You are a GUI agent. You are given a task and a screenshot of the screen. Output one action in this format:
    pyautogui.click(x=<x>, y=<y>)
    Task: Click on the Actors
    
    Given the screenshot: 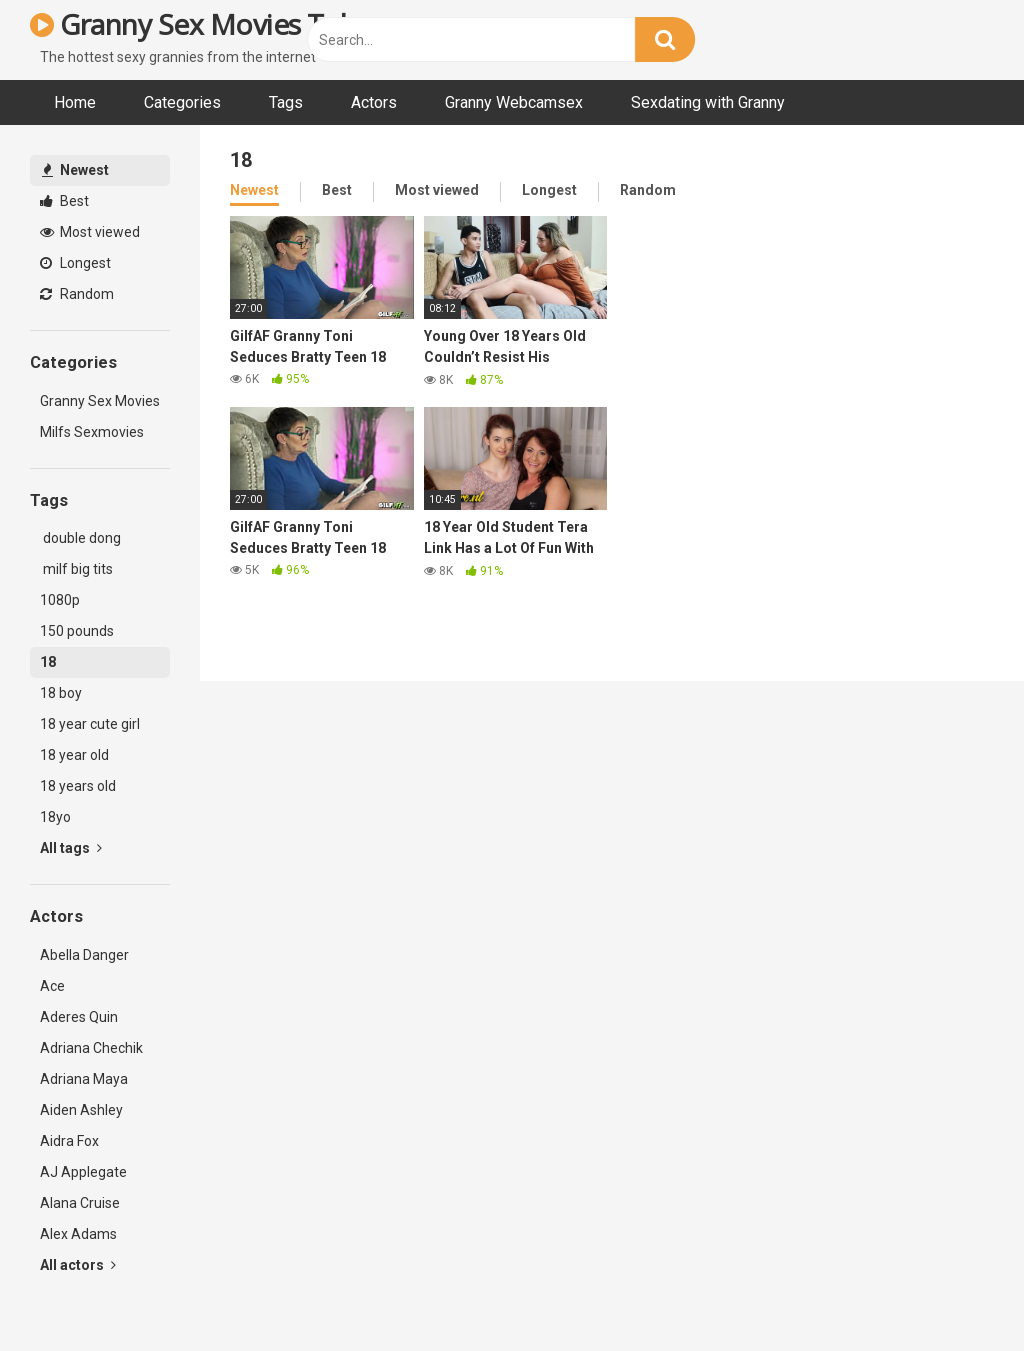 What is the action you would take?
    pyautogui.click(x=374, y=102)
    